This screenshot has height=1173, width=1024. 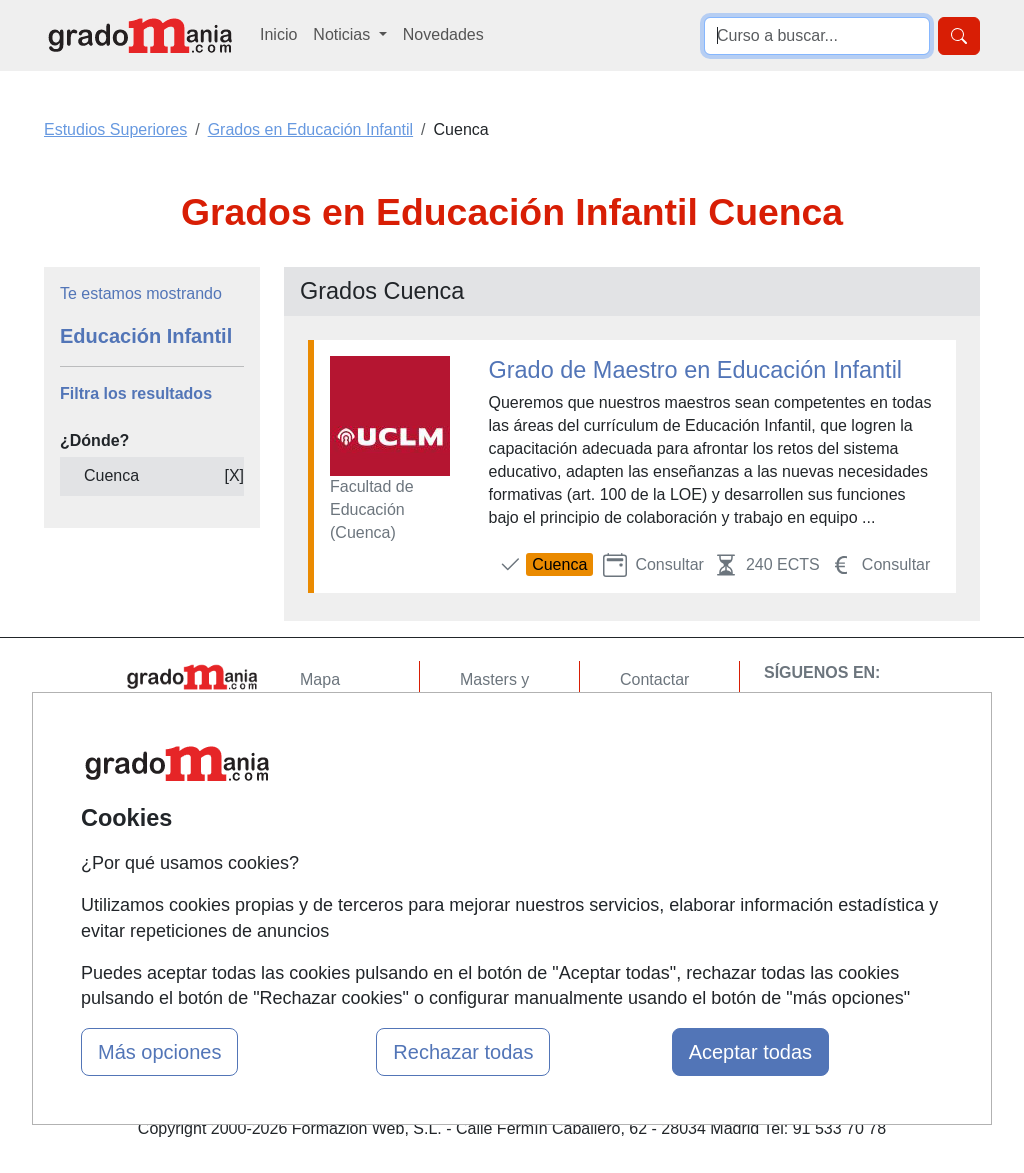 I want to click on Copyleft, so click(x=649, y=796).